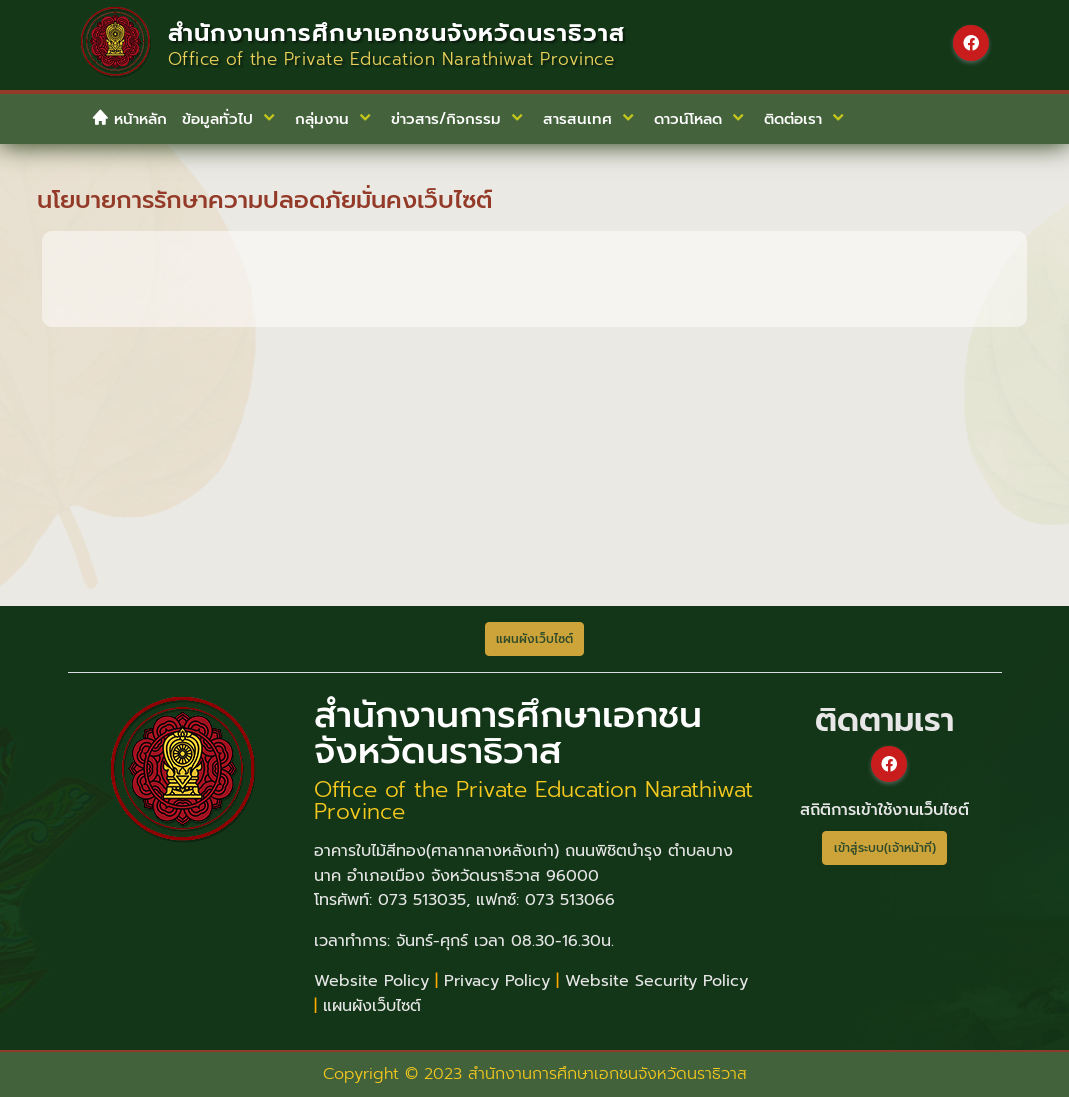 Image resolution: width=1069 pixels, height=1097 pixels. I want to click on แผนผังเว็บไซต์, so click(372, 1006).